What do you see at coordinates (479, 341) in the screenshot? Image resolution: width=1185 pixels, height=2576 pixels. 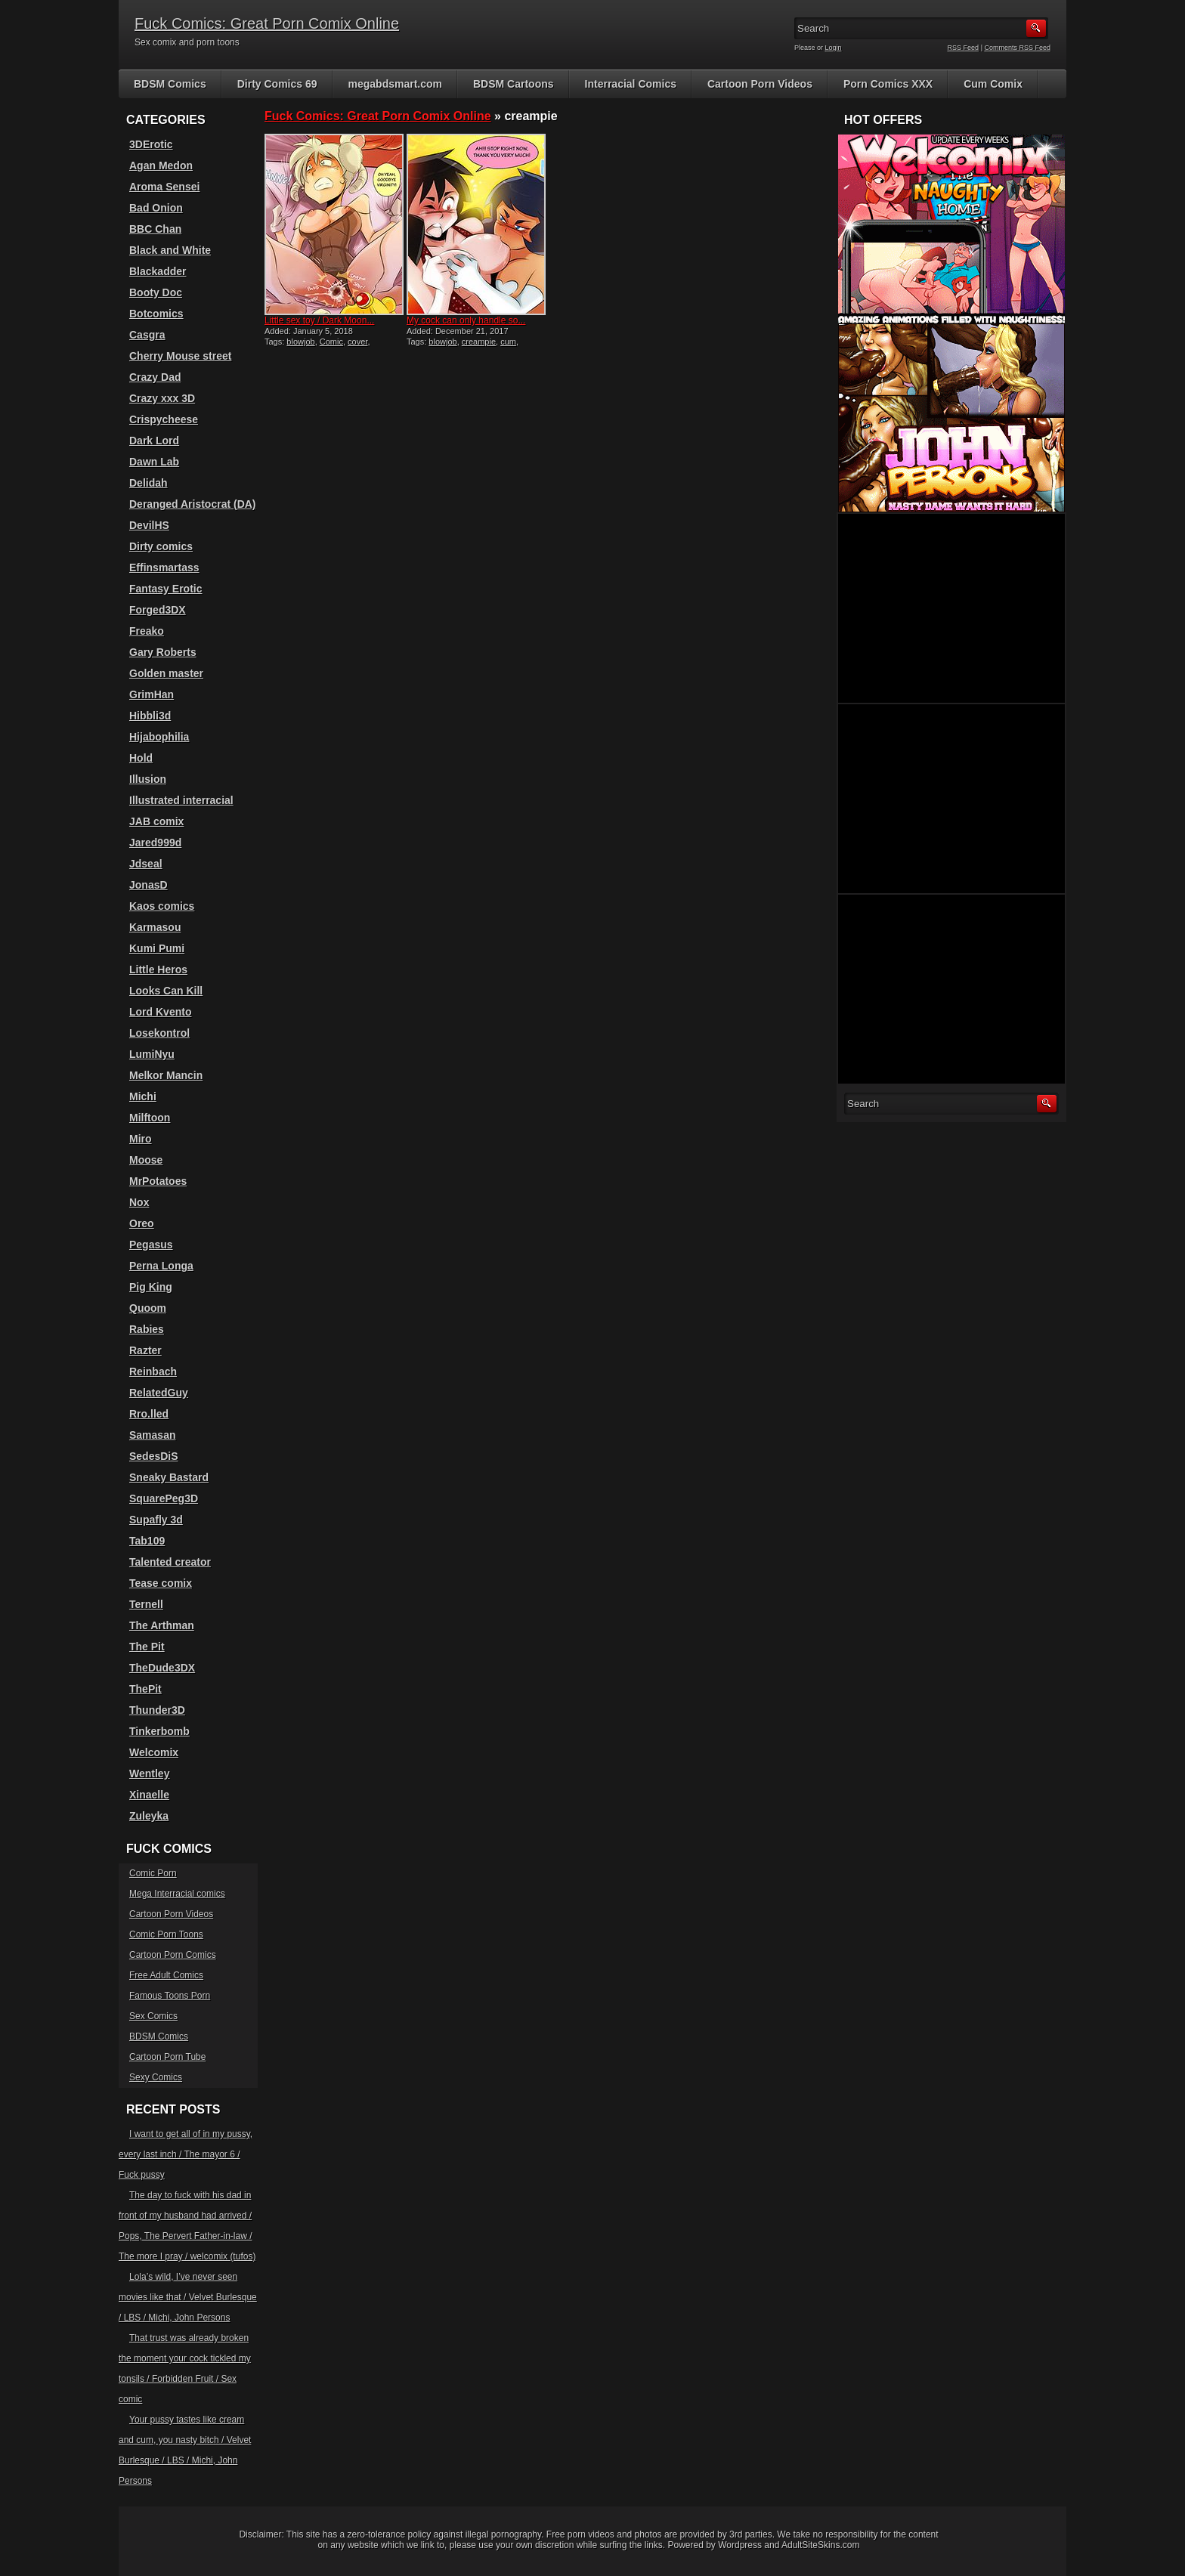 I see `creampie` at bounding box center [479, 341].